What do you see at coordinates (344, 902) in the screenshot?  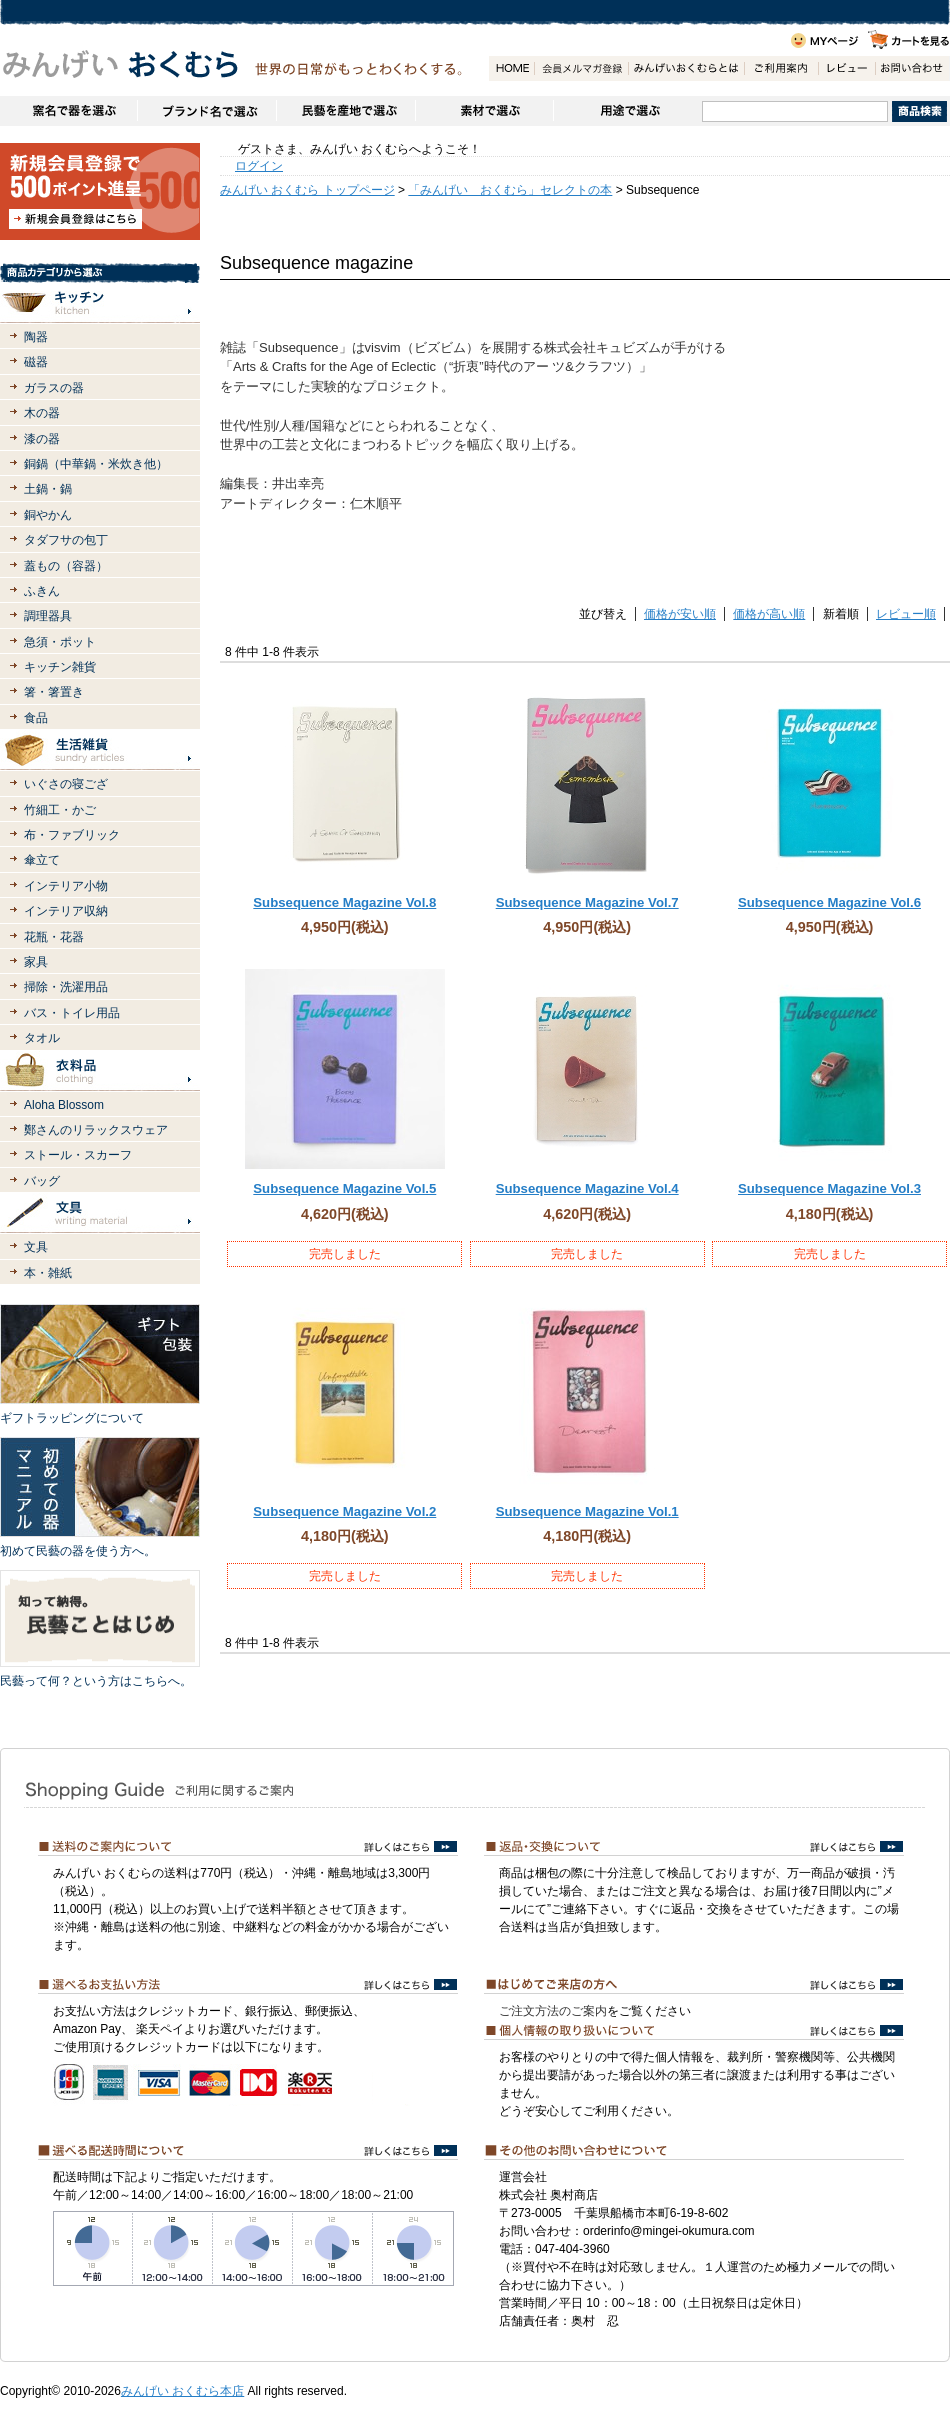 I see `Subsequence Magazine Vol.8` at bounding box center [344, 902].